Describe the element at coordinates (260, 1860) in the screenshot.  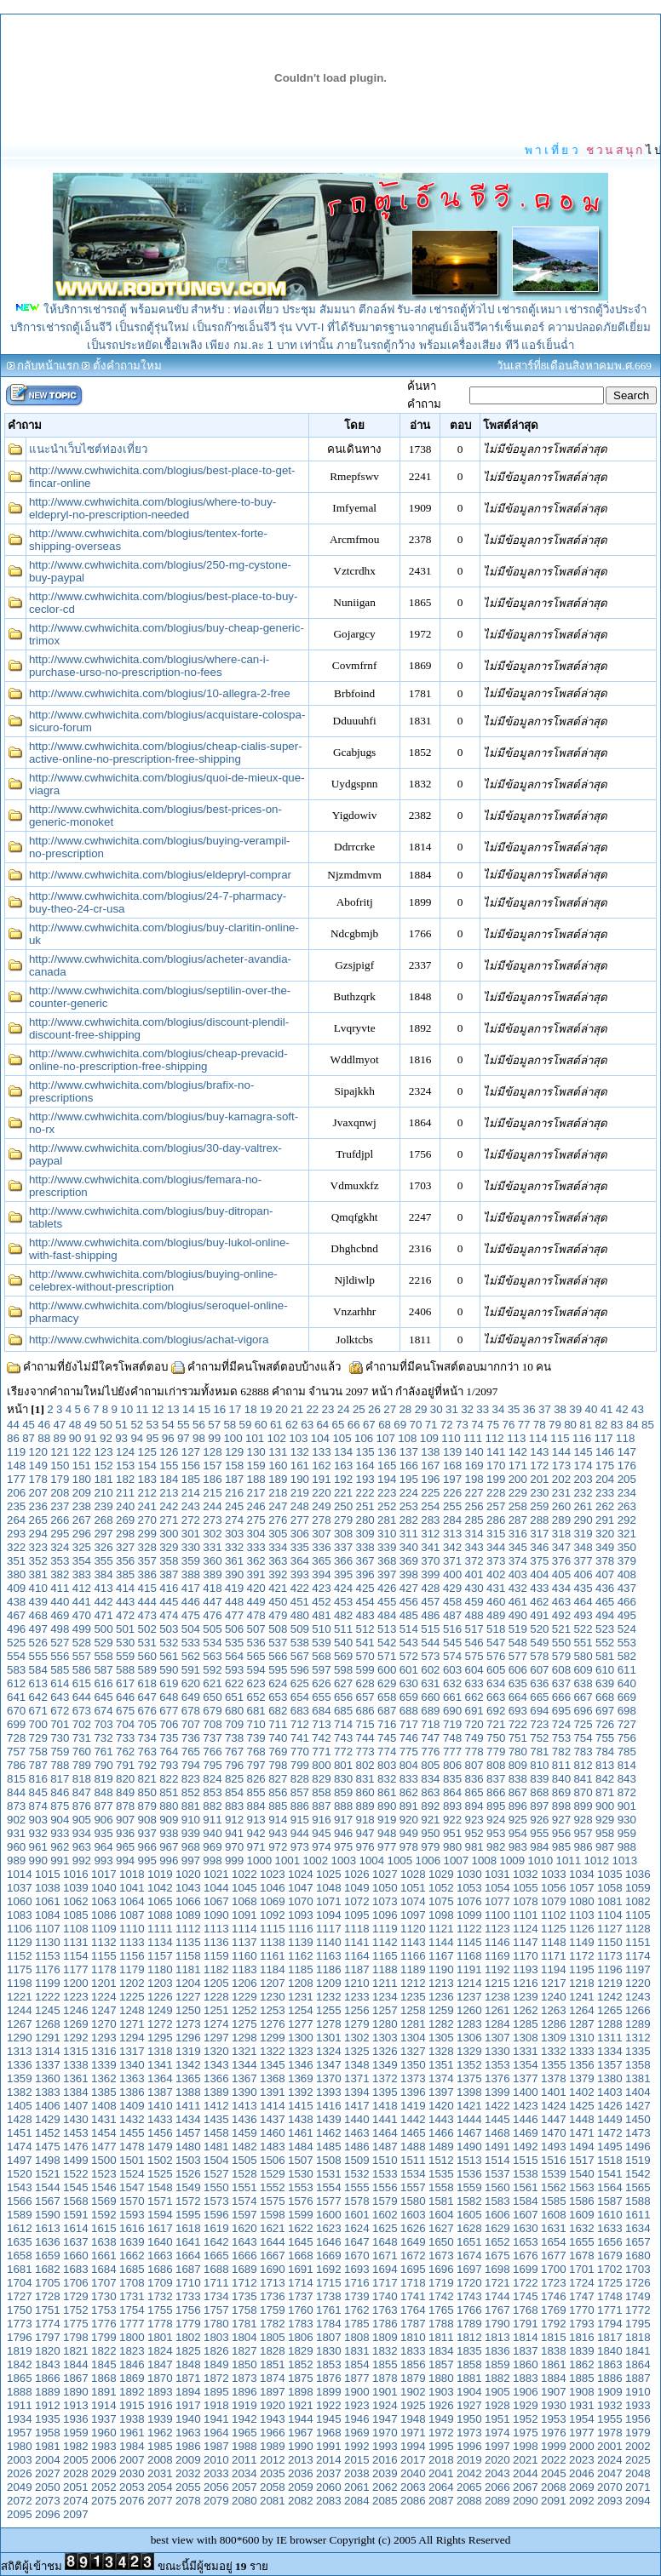
I see `1000` at that location.